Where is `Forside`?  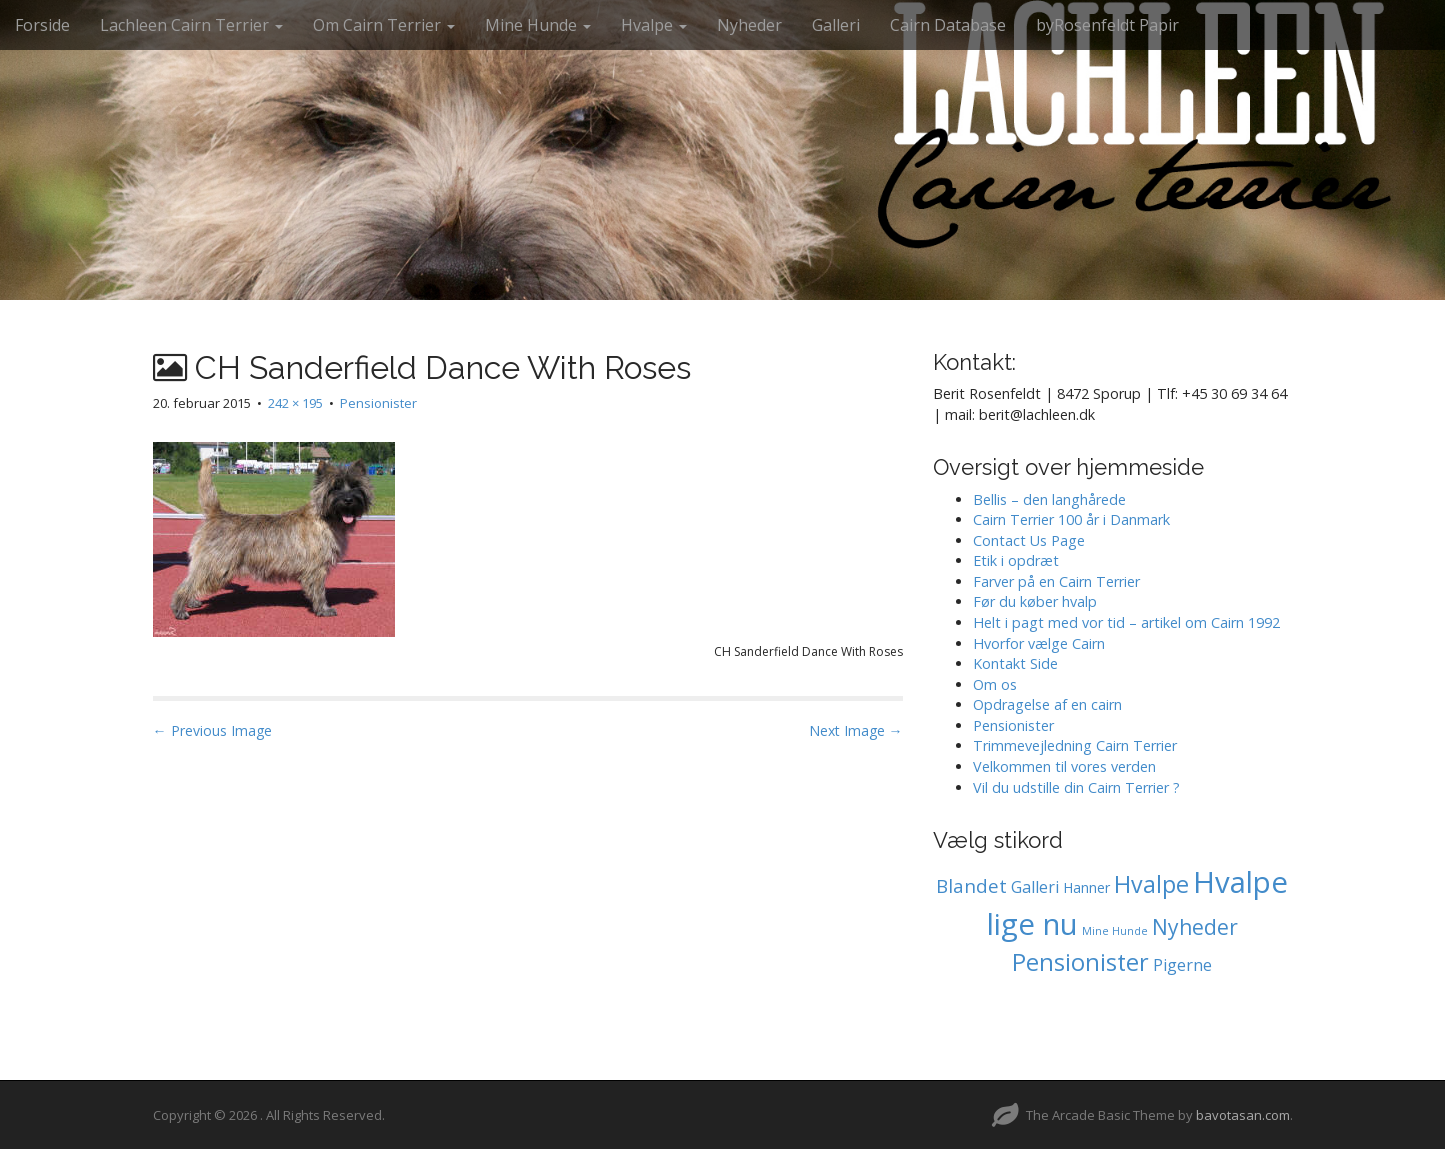
Forside is located at coordinates (42, 25).